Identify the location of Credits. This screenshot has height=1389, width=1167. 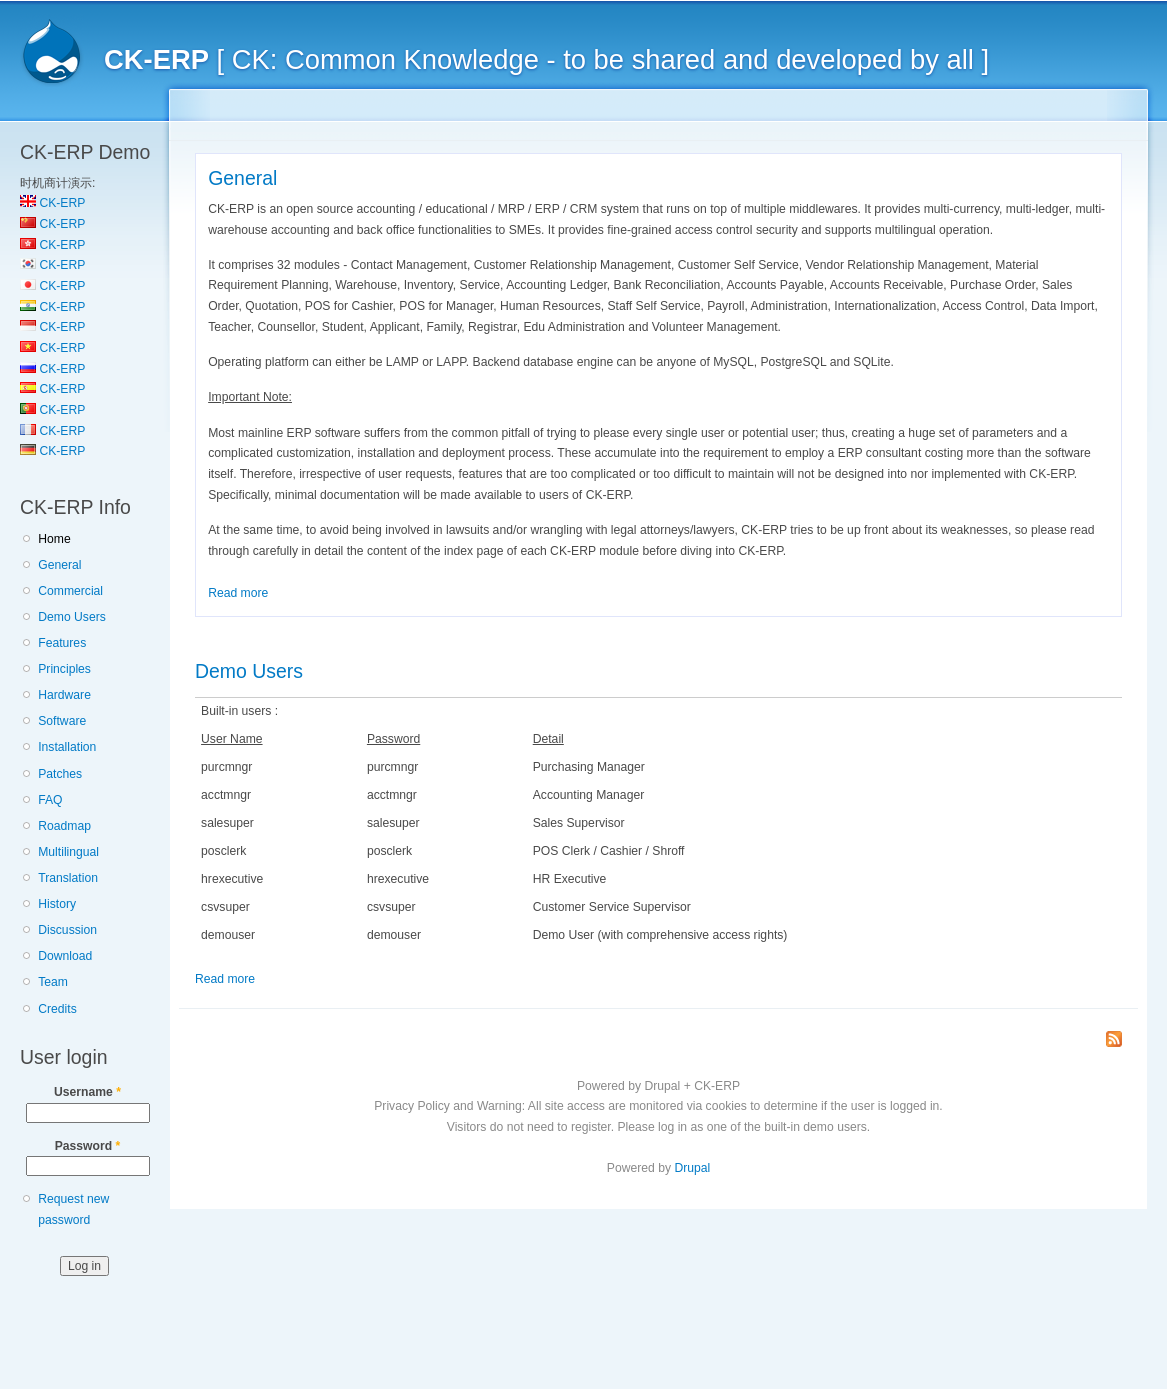
(57, 1009).